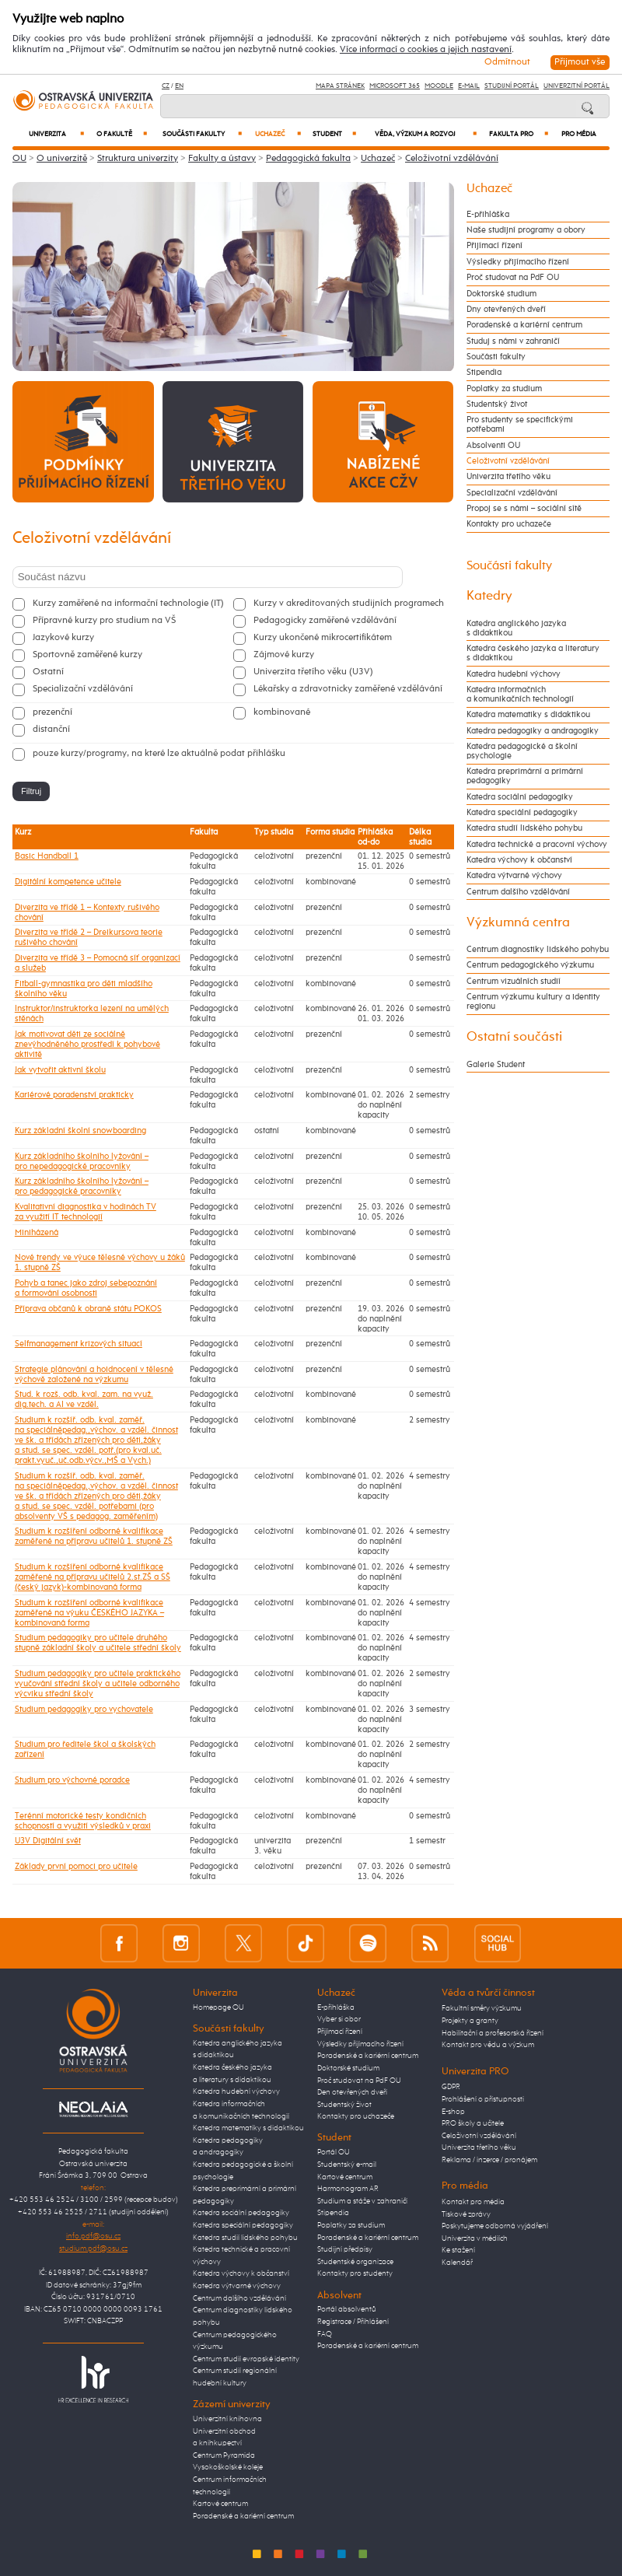 This screenshot has width=622, height=2576. Describe the element at coordinates (513, 981) in the screenshot. I see `Centrum vizuálních studií` at that location.